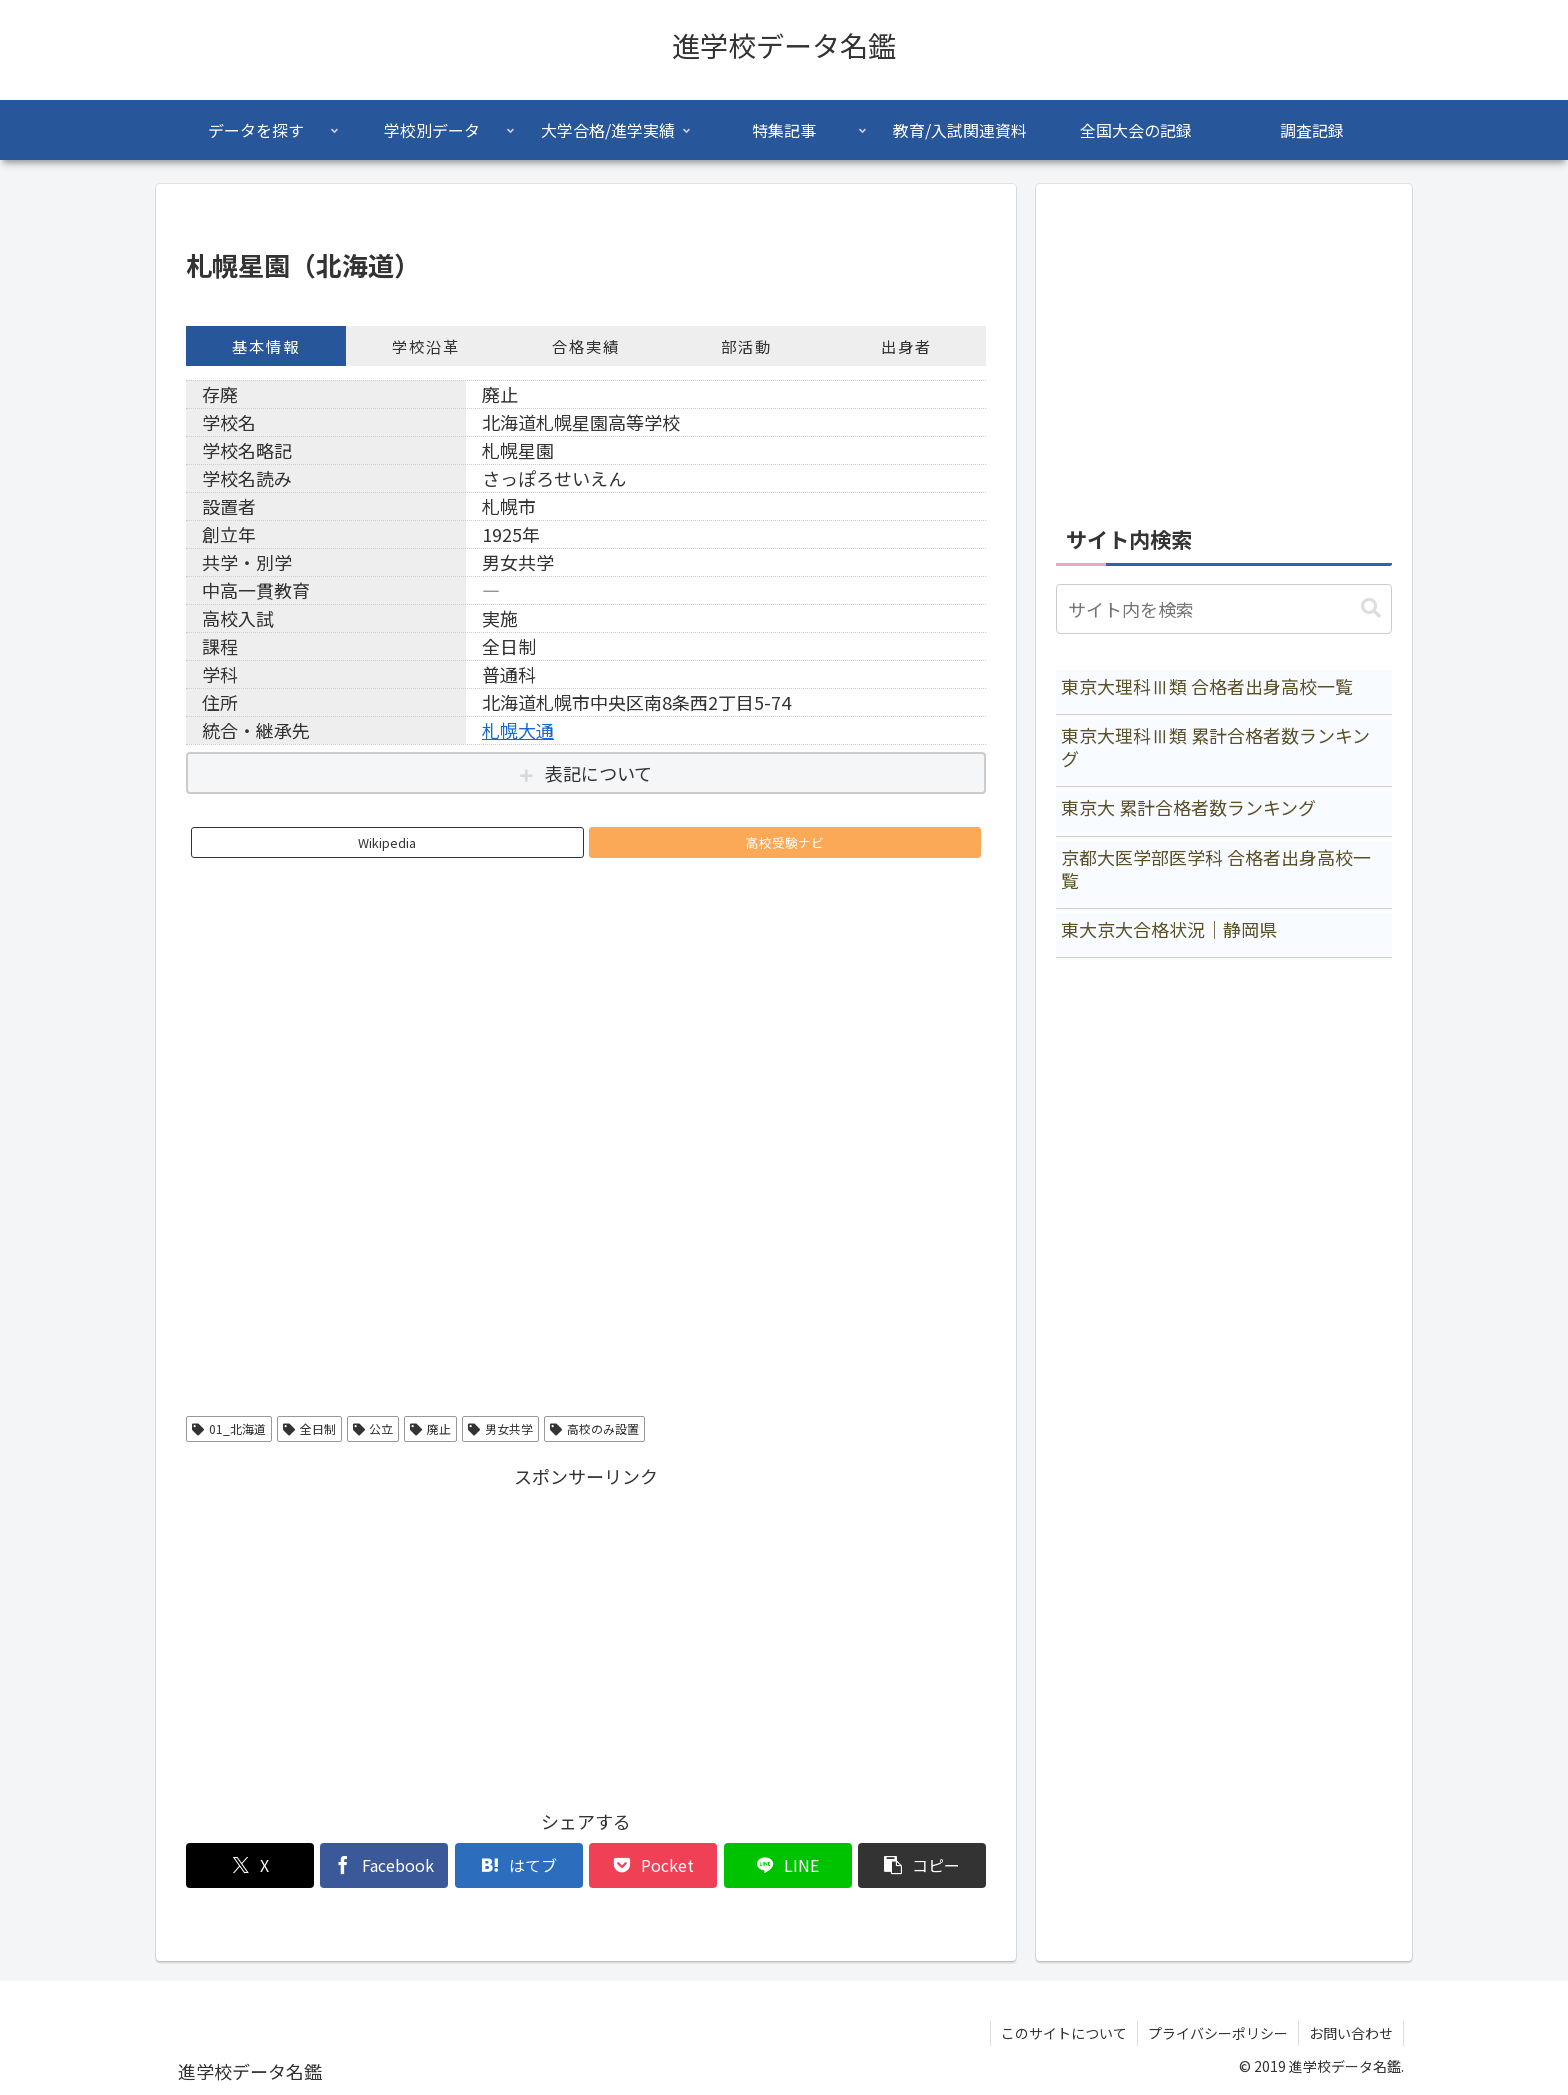 This screenshot has width=1568, height=2095. I want to click on お問い合わせ, so click(1351, 2033).